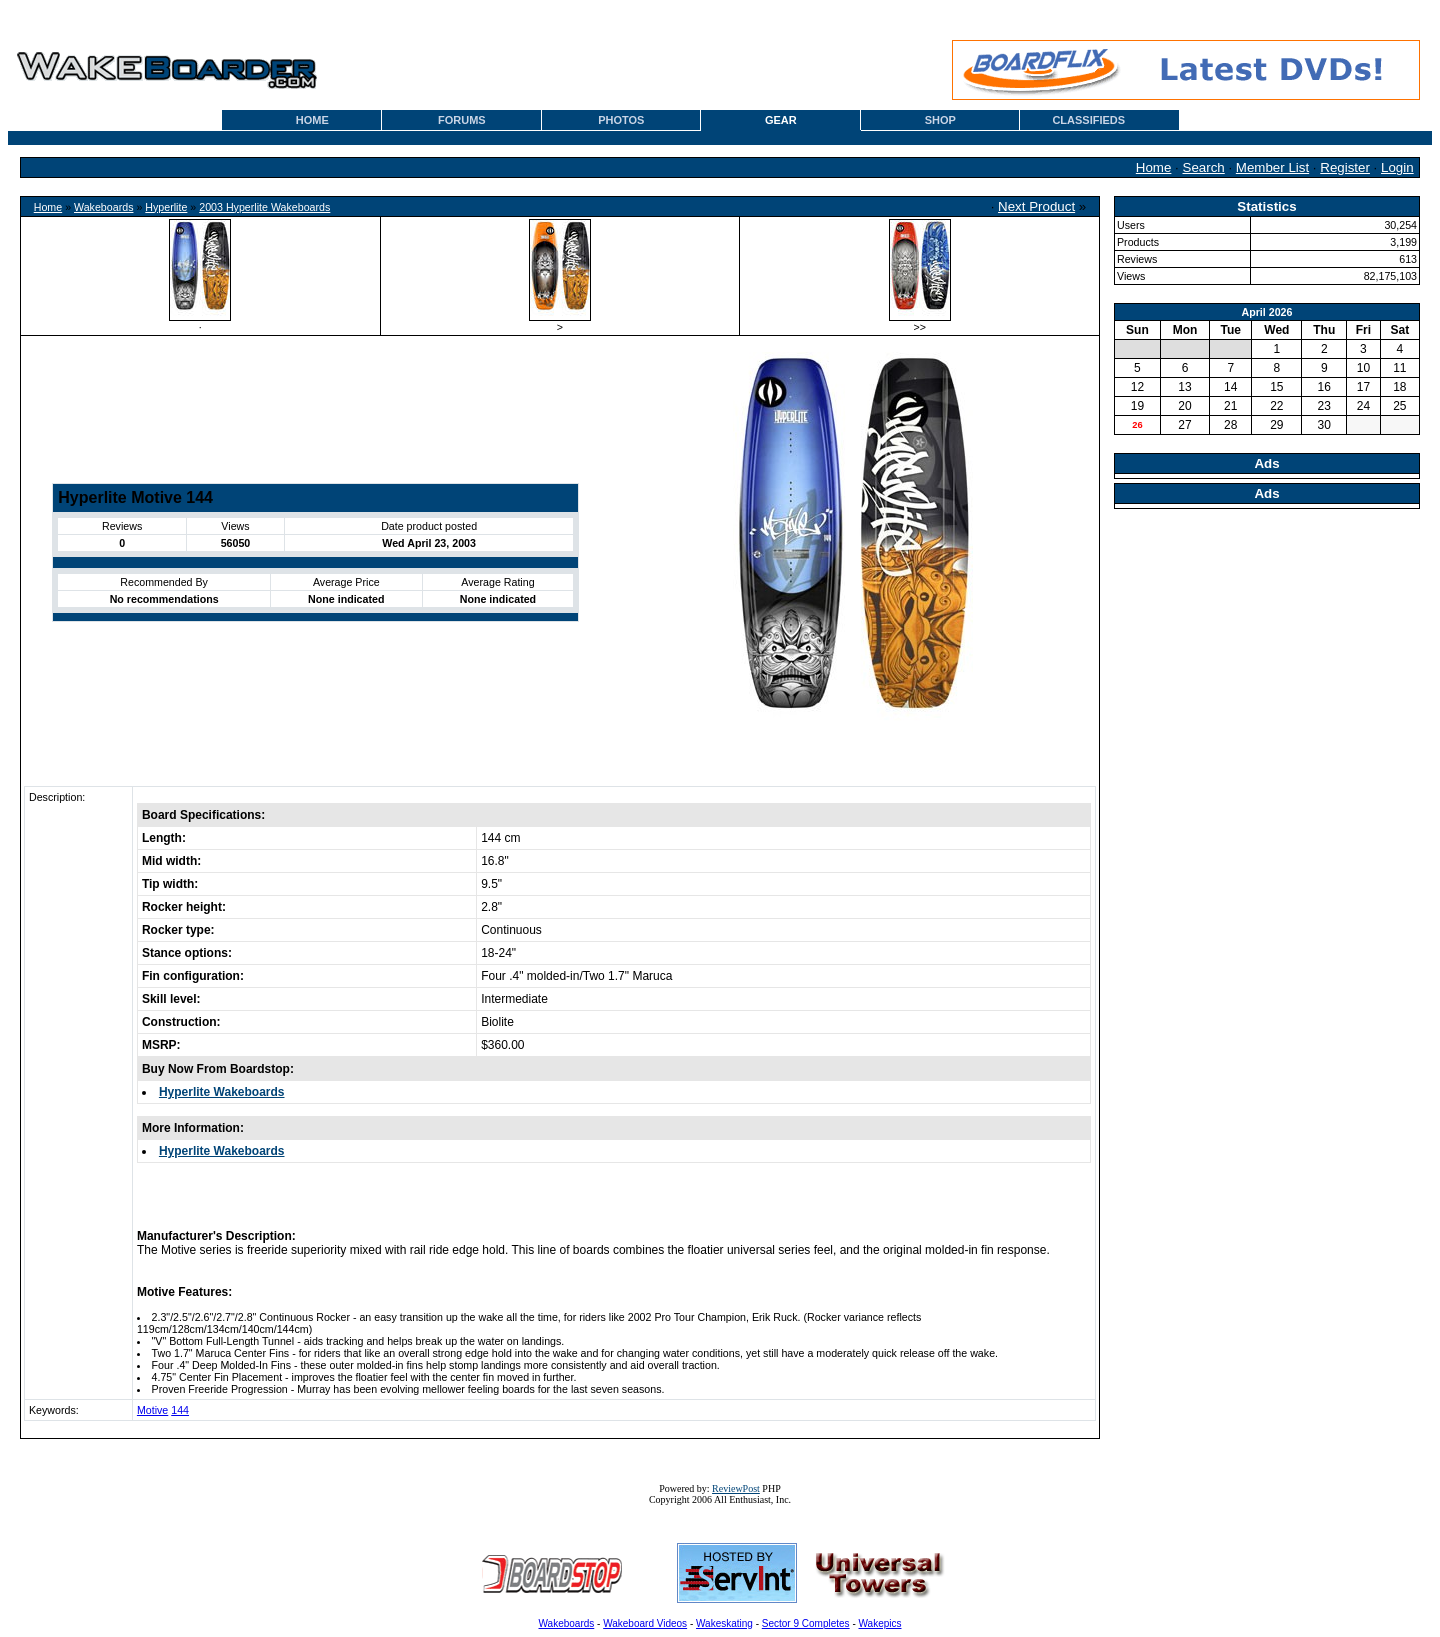 Image resolution: width=1440 pixels, height=1637 pixels. What do you see at coordinates (180, 1410) in the screenshot?
I see `144` at bounding box center [180, 1410].